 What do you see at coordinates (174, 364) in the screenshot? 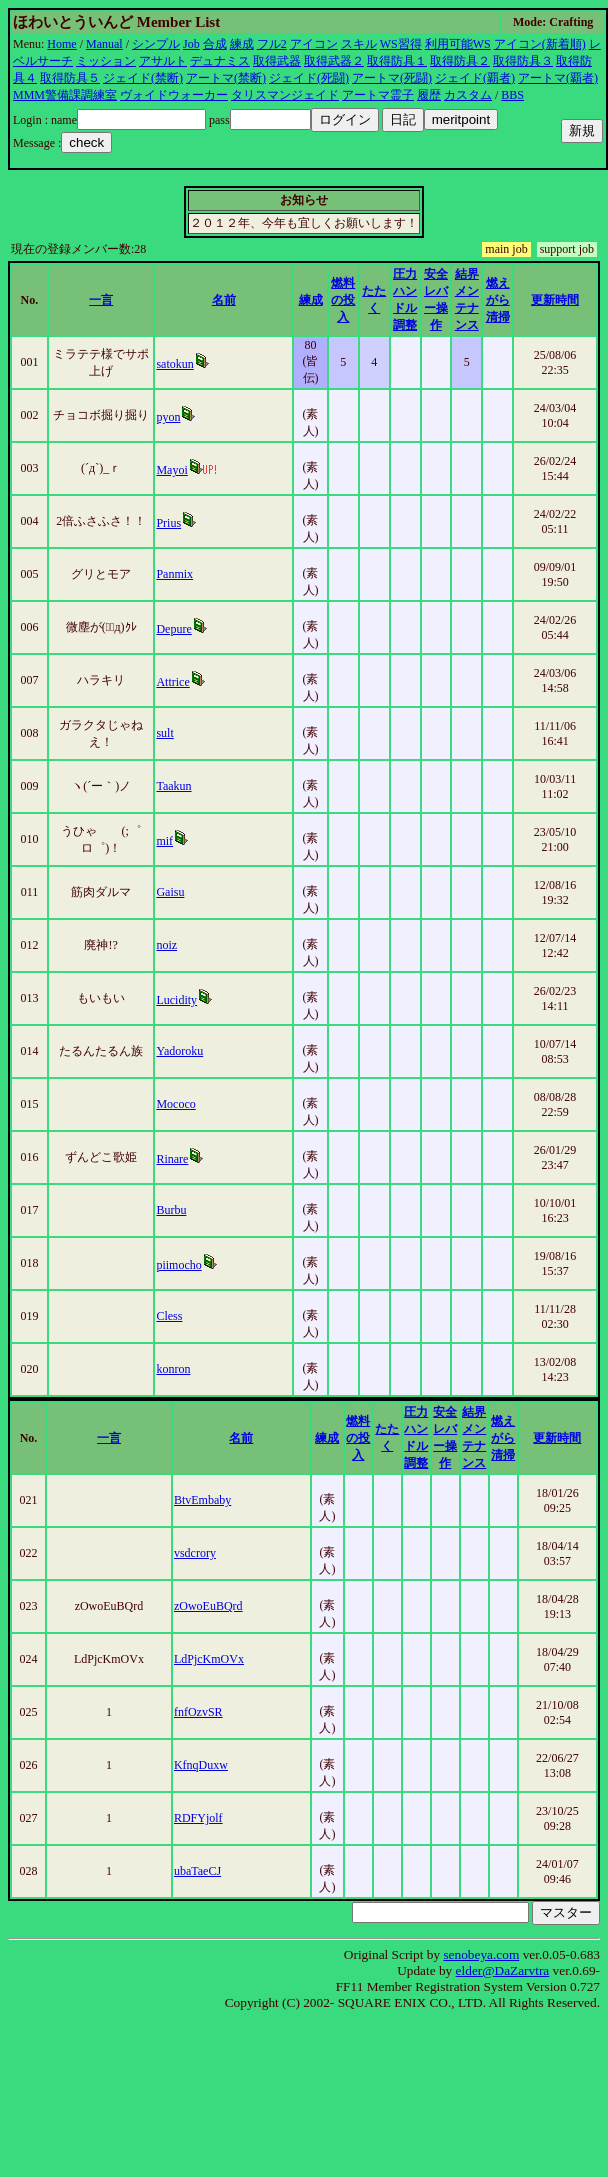
I see `satokun` at bounding box center [174, 364].